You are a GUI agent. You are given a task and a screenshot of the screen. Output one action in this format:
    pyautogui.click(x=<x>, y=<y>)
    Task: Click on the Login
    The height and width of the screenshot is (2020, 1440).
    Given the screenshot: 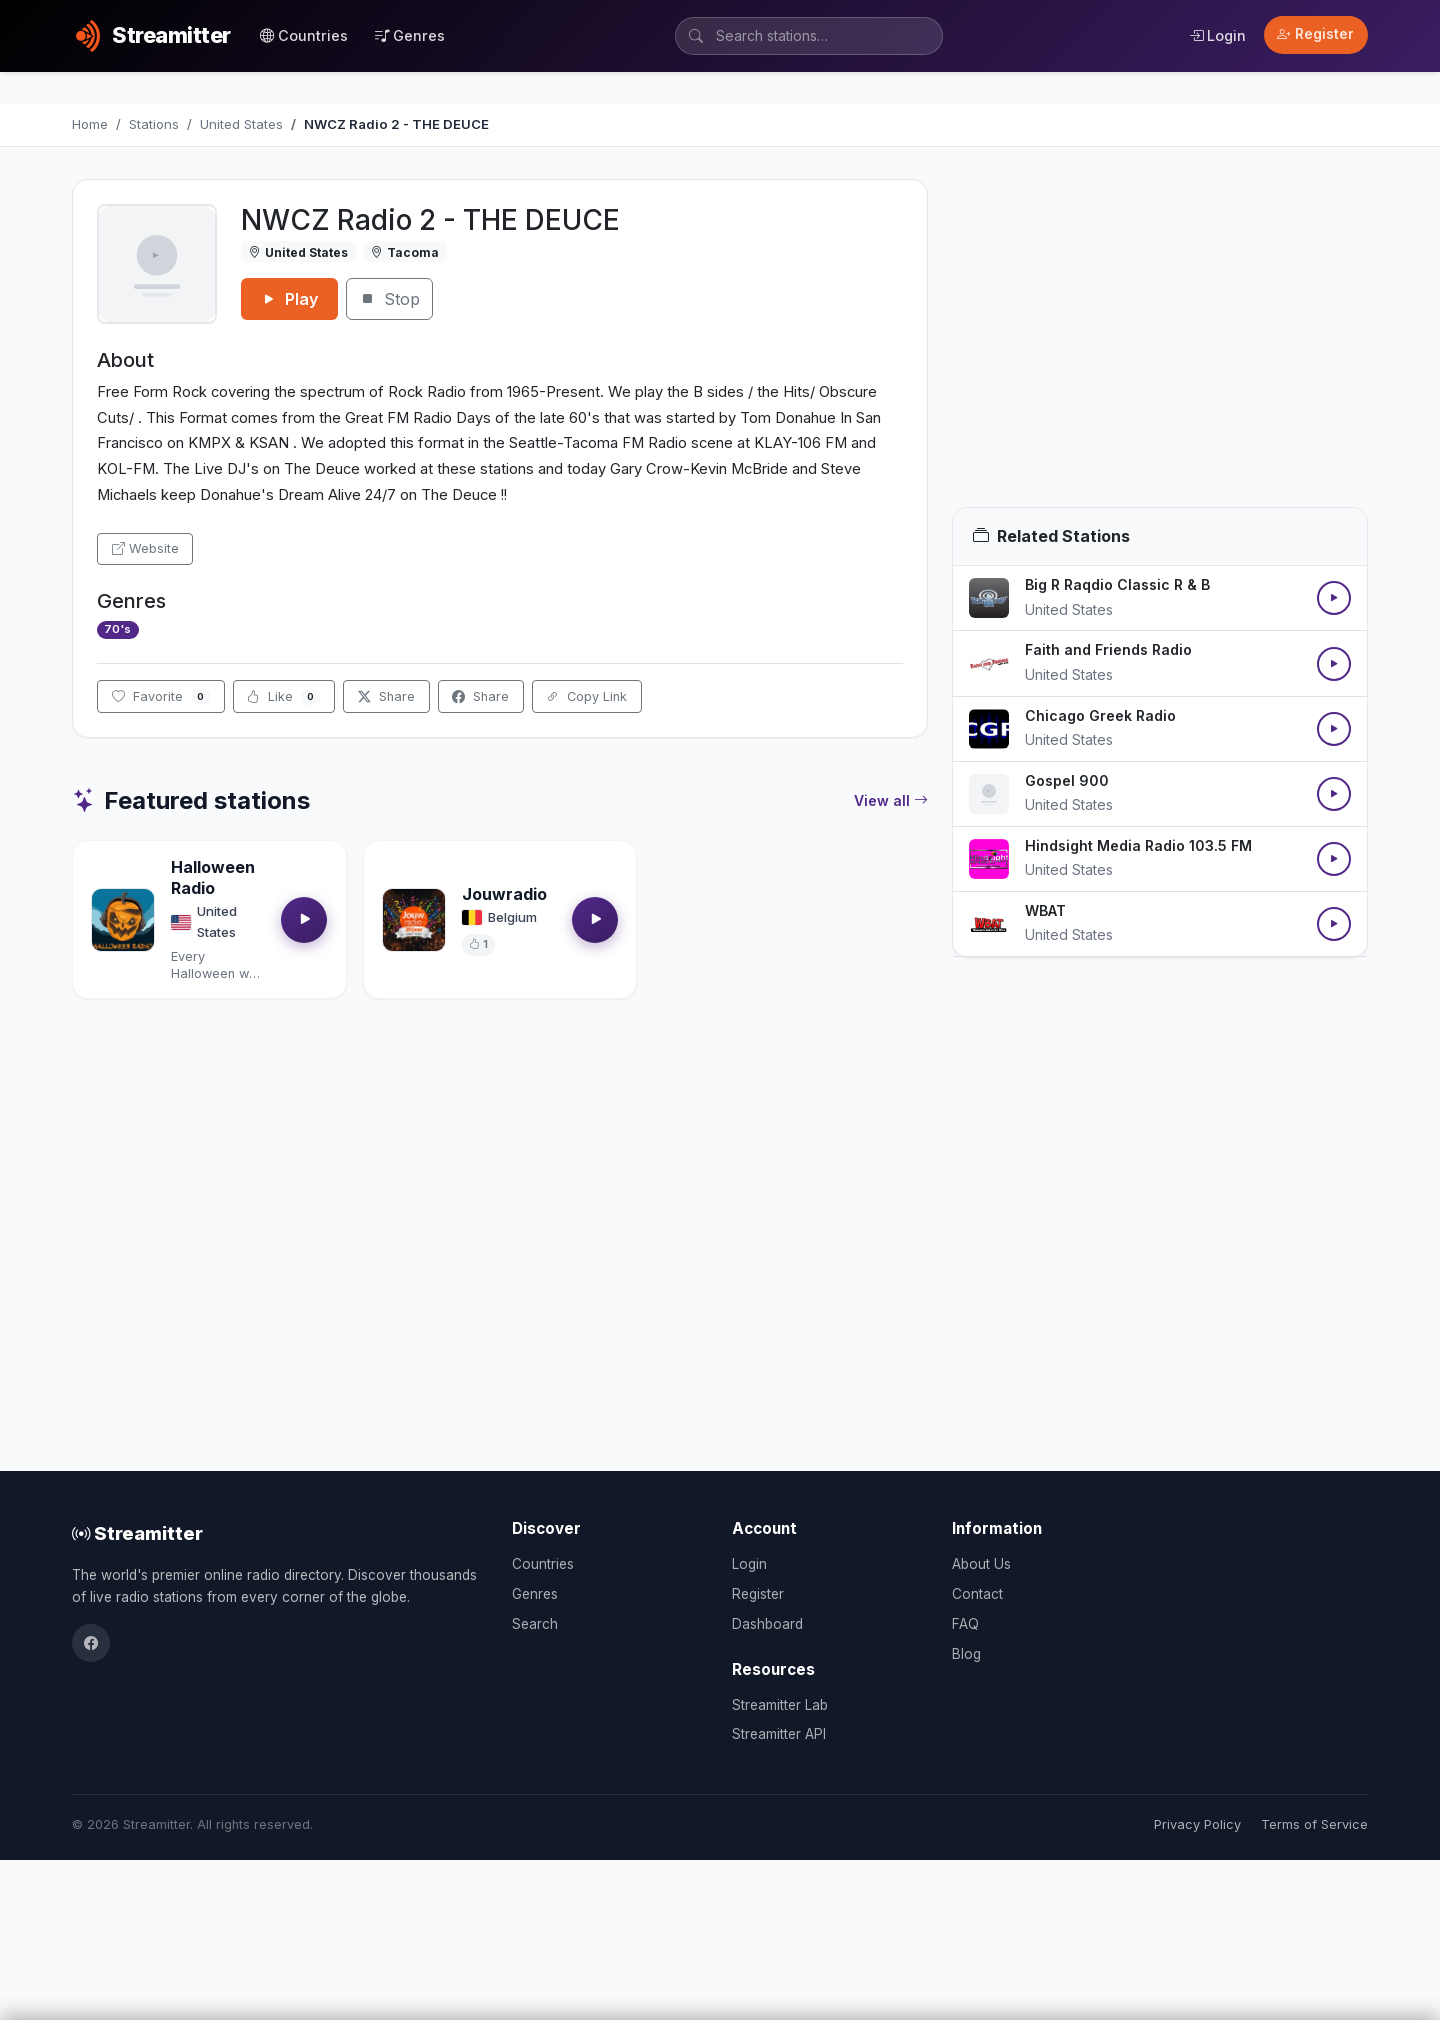 What is the action you would take?
    pyautogui.click(x=1217, y=35)
    